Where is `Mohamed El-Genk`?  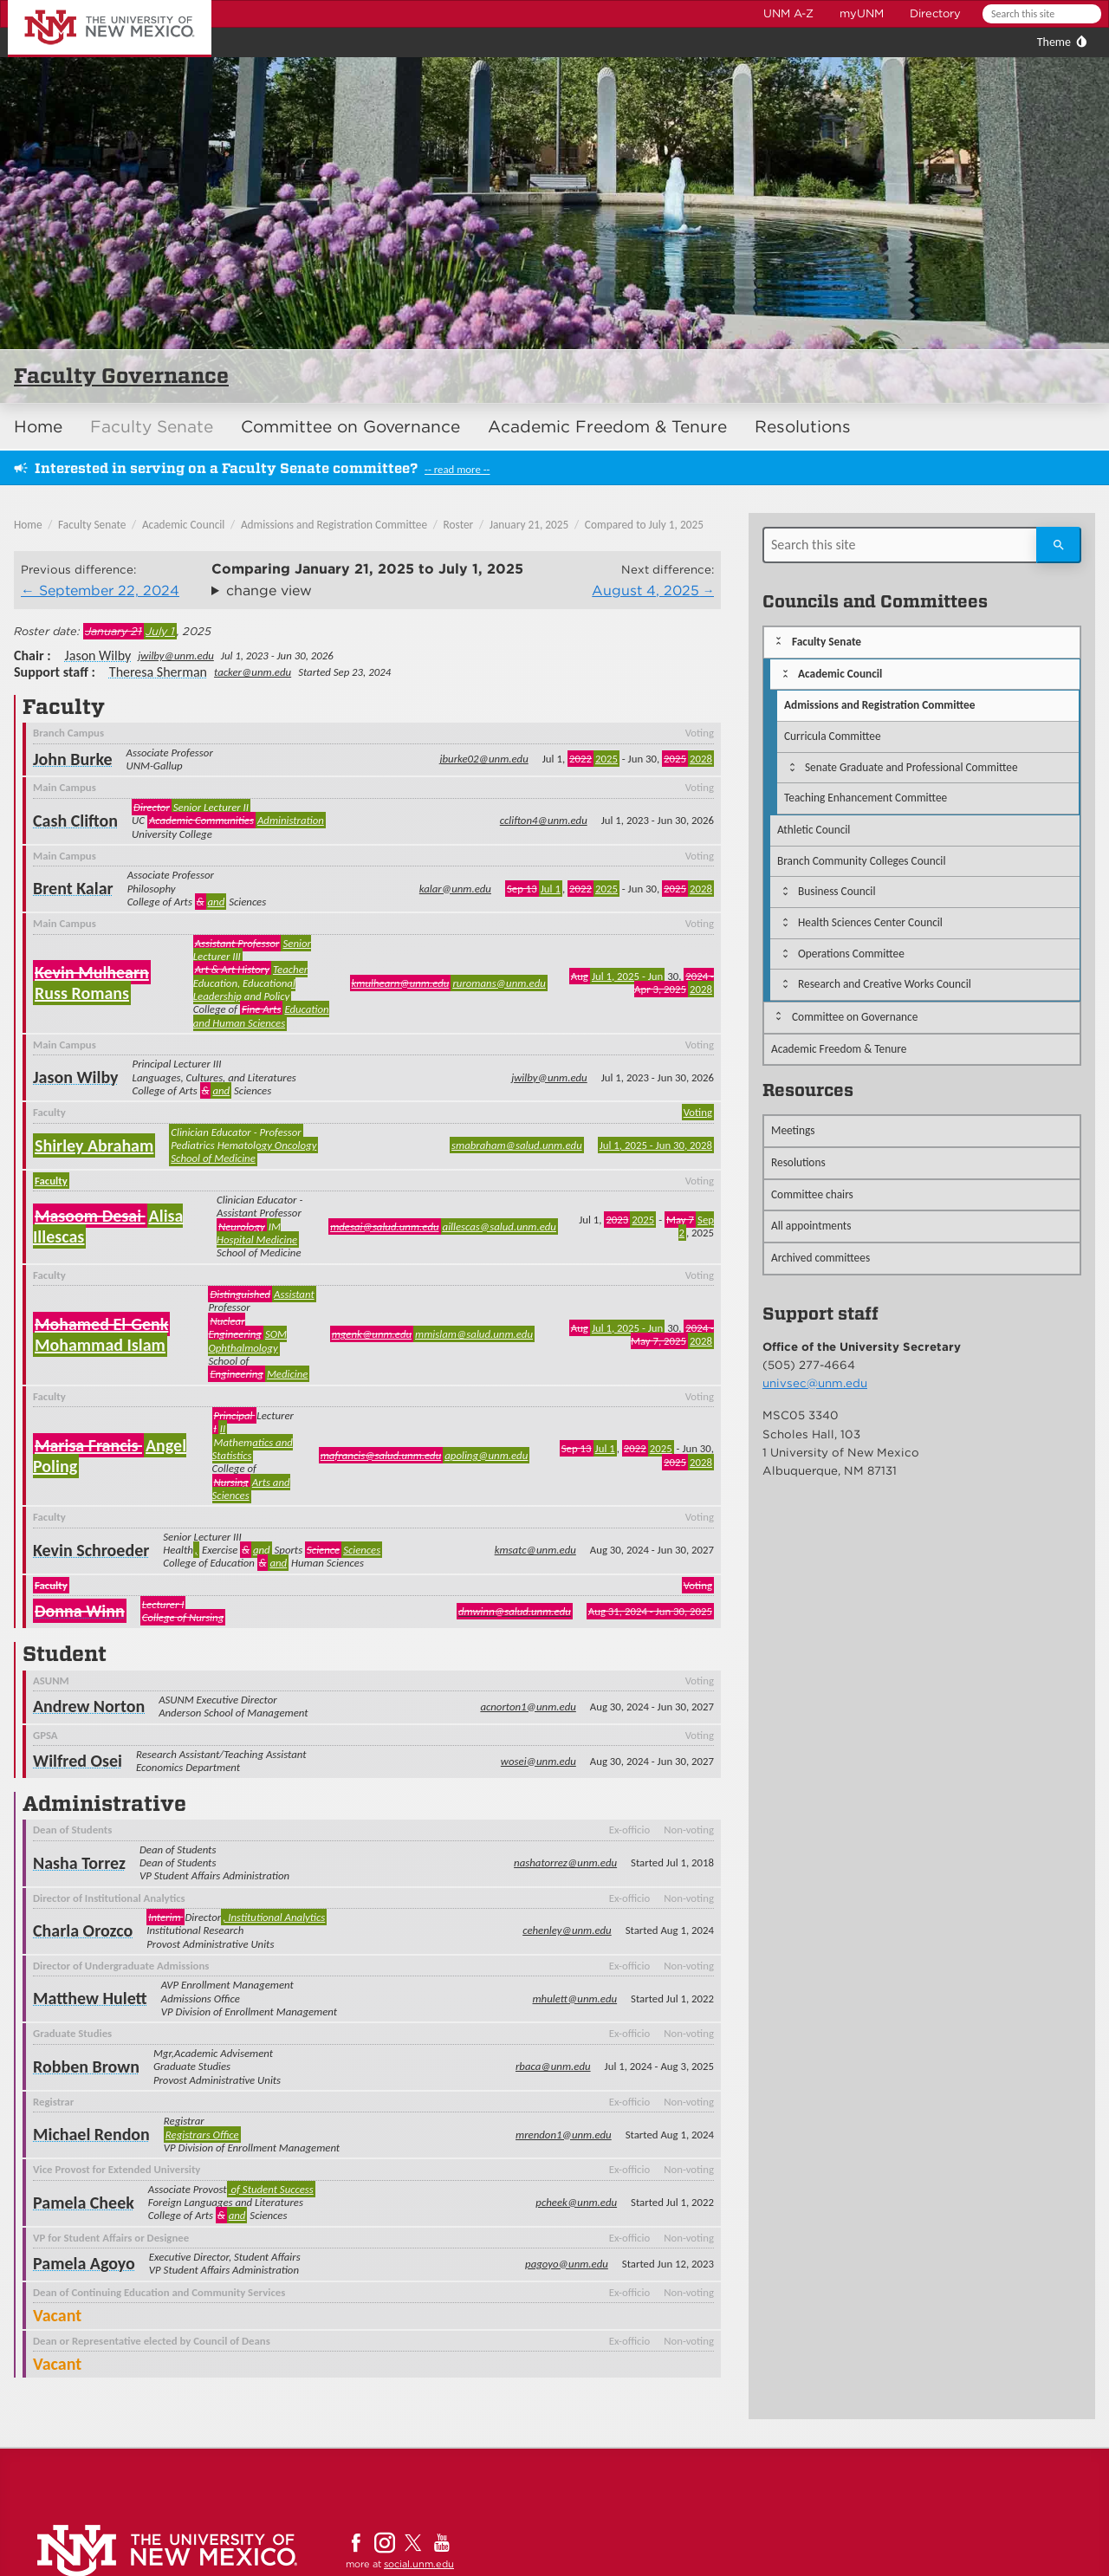 Mohamed El-Genk is located at coordinates (101, 1324).